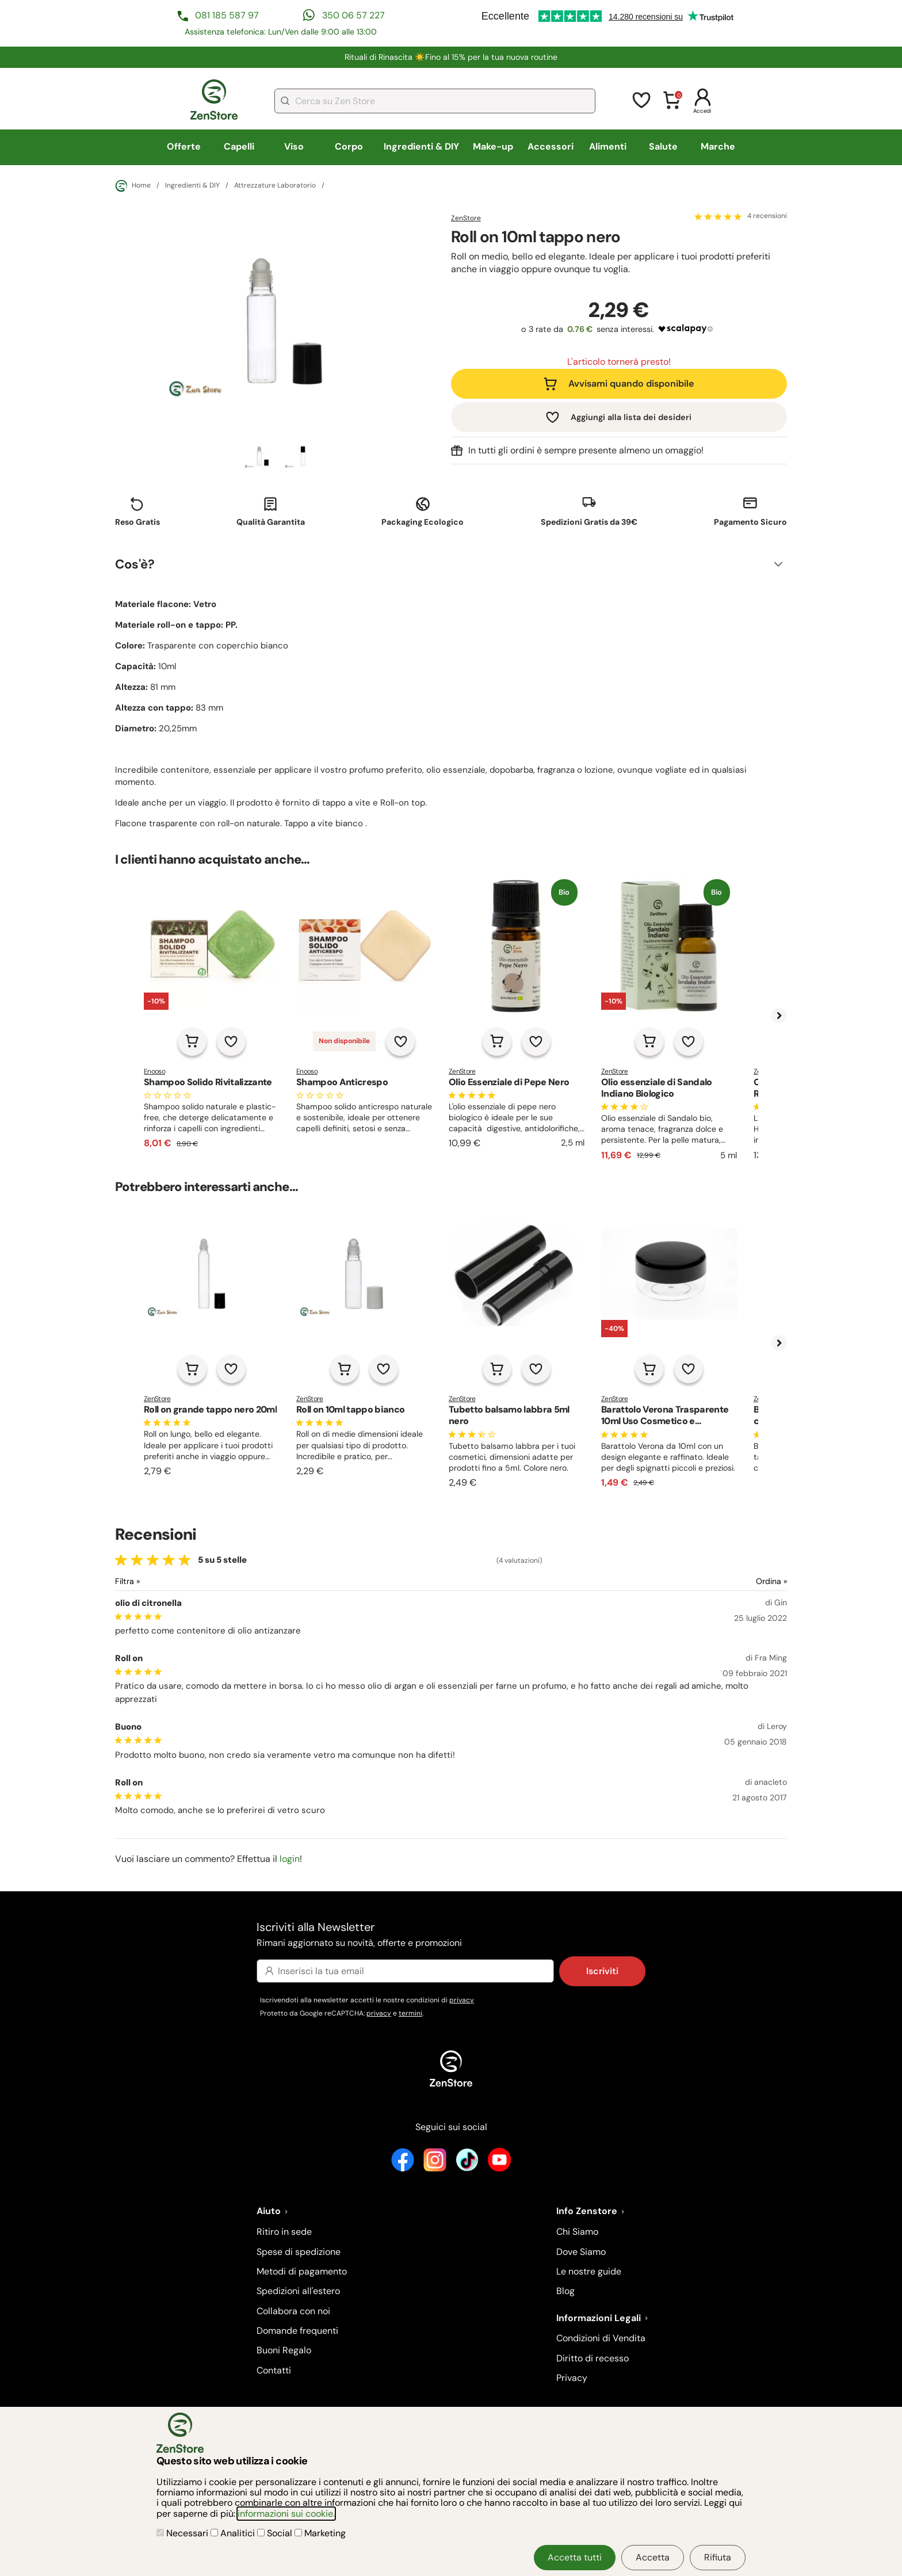 The width and height of the screenshot is (902, 2576). Describe the element at coordinates (581, 2252) in the screenshot. I see `Dove Siamo` at that location.